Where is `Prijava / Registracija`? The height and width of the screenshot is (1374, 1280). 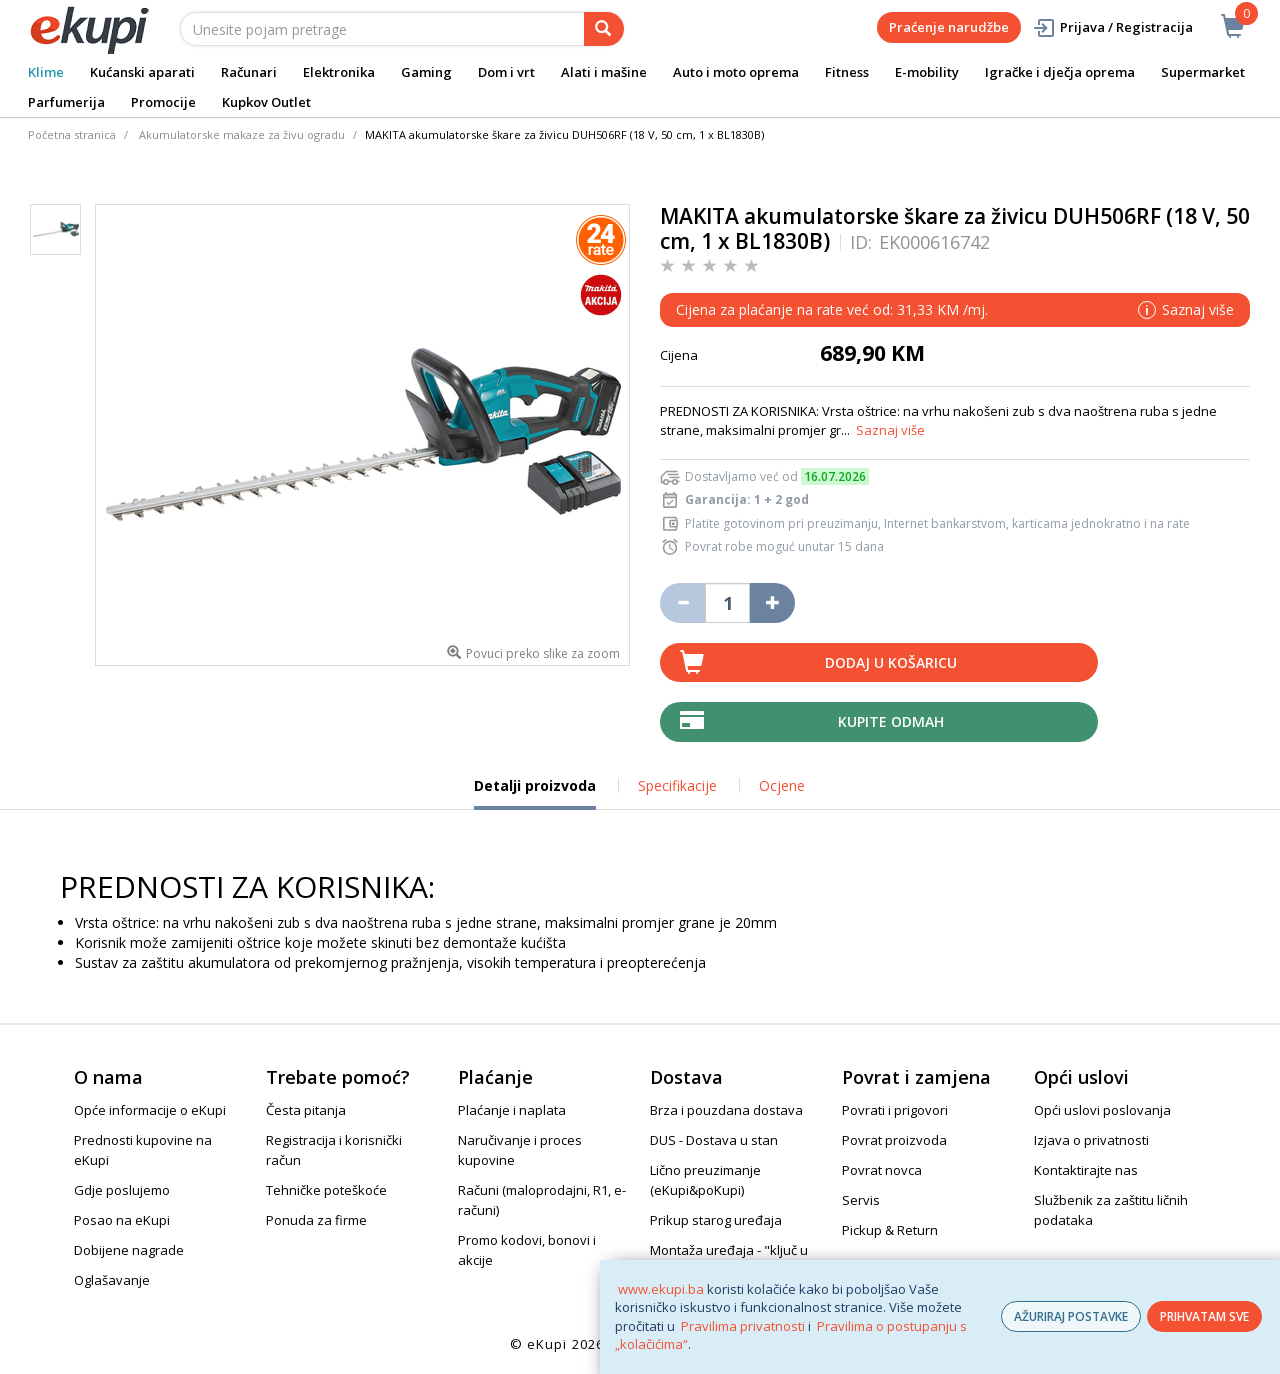
Prijava / Registracija is located at coordinates (1112, 27).